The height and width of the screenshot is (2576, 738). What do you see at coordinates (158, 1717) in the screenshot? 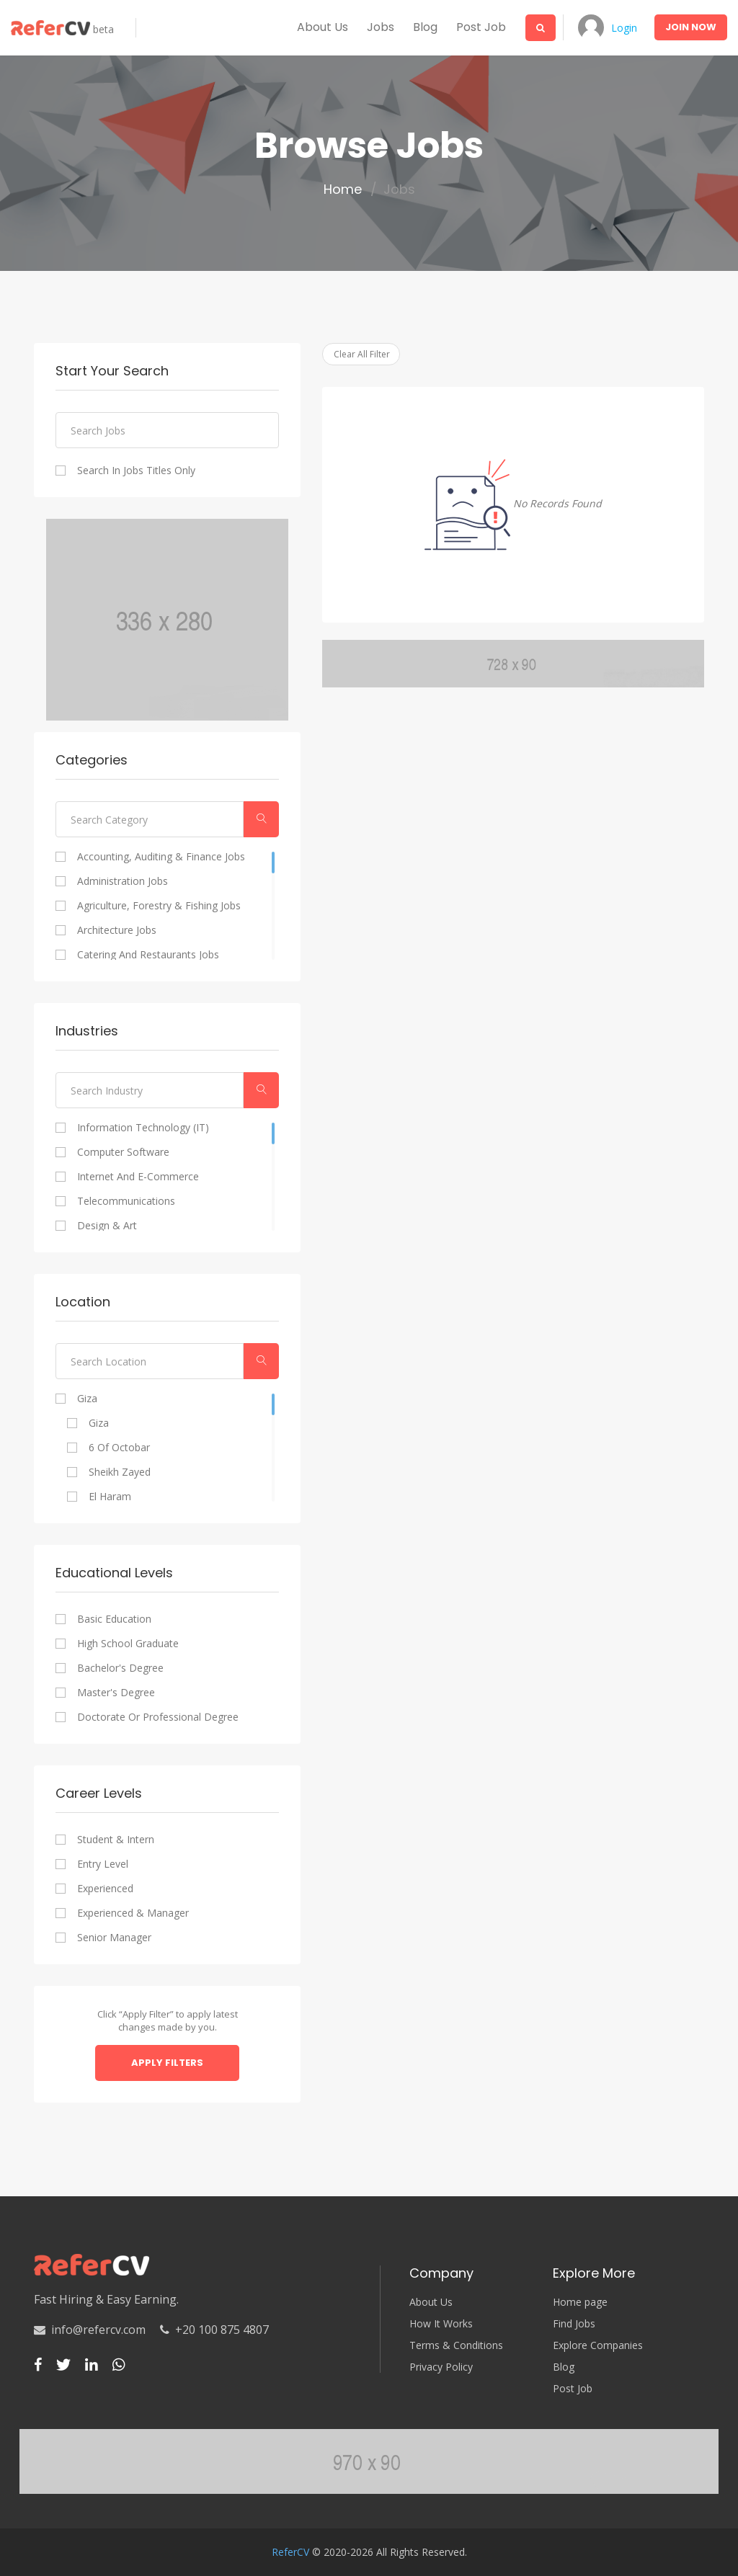
I see `Doctorate or professional degree` at bounding box center [158, 1717].